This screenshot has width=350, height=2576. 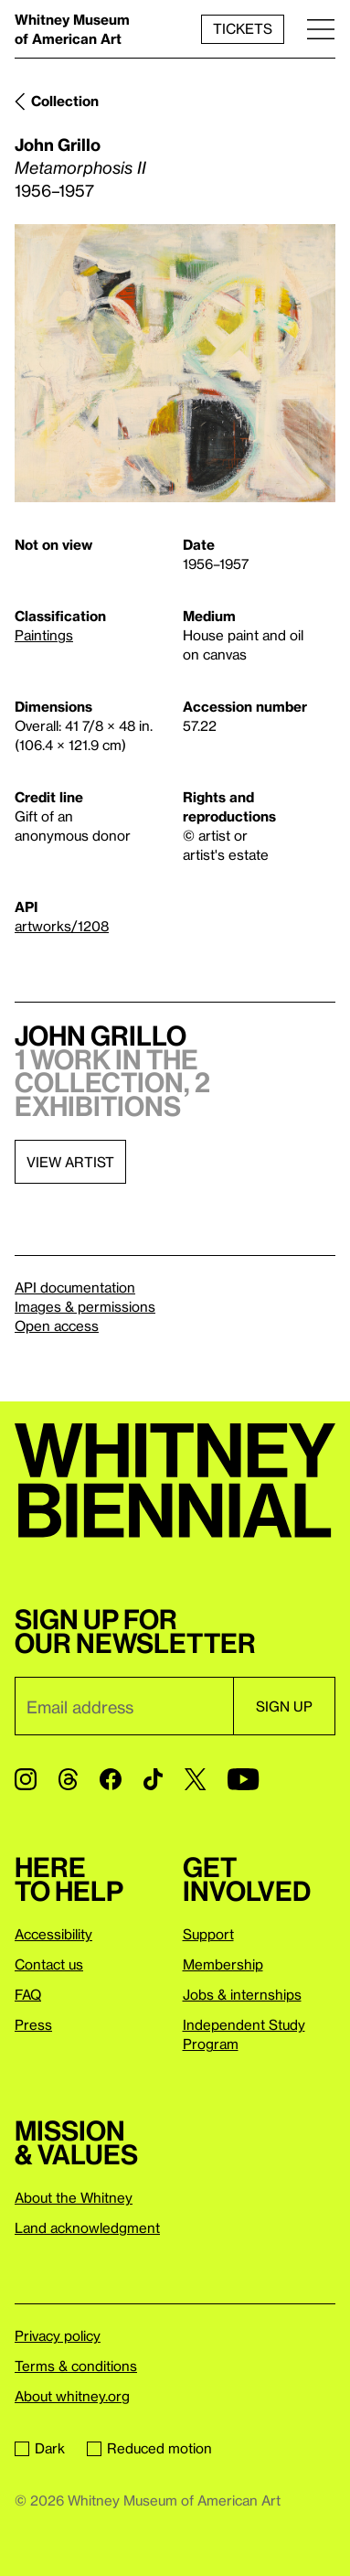 I want to click on Land acknowledgment, so click(x=87, y=2227).